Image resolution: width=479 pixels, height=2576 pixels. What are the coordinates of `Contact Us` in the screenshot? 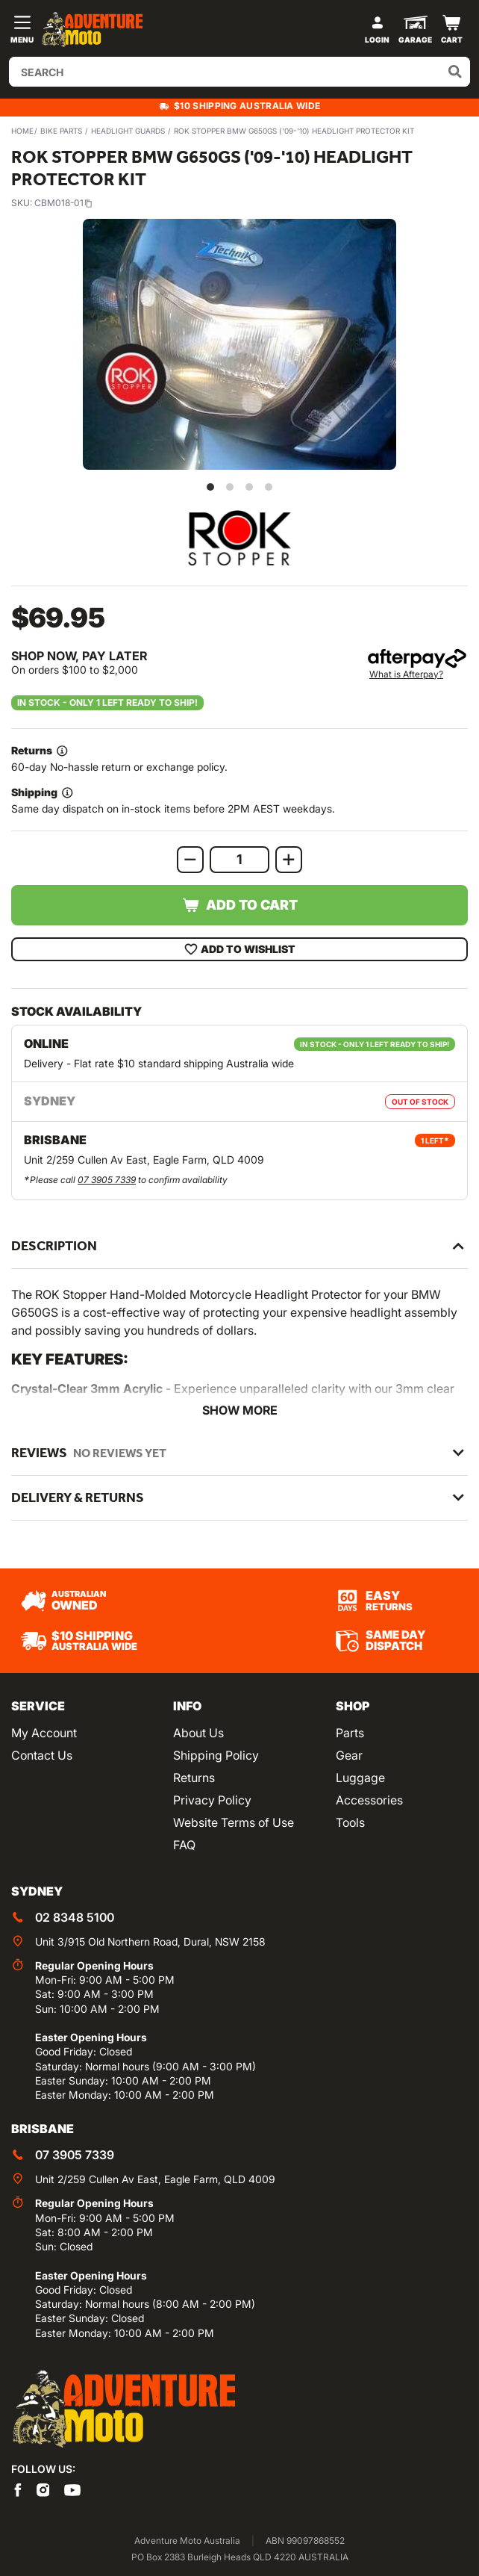 It's located at (41, 1755).